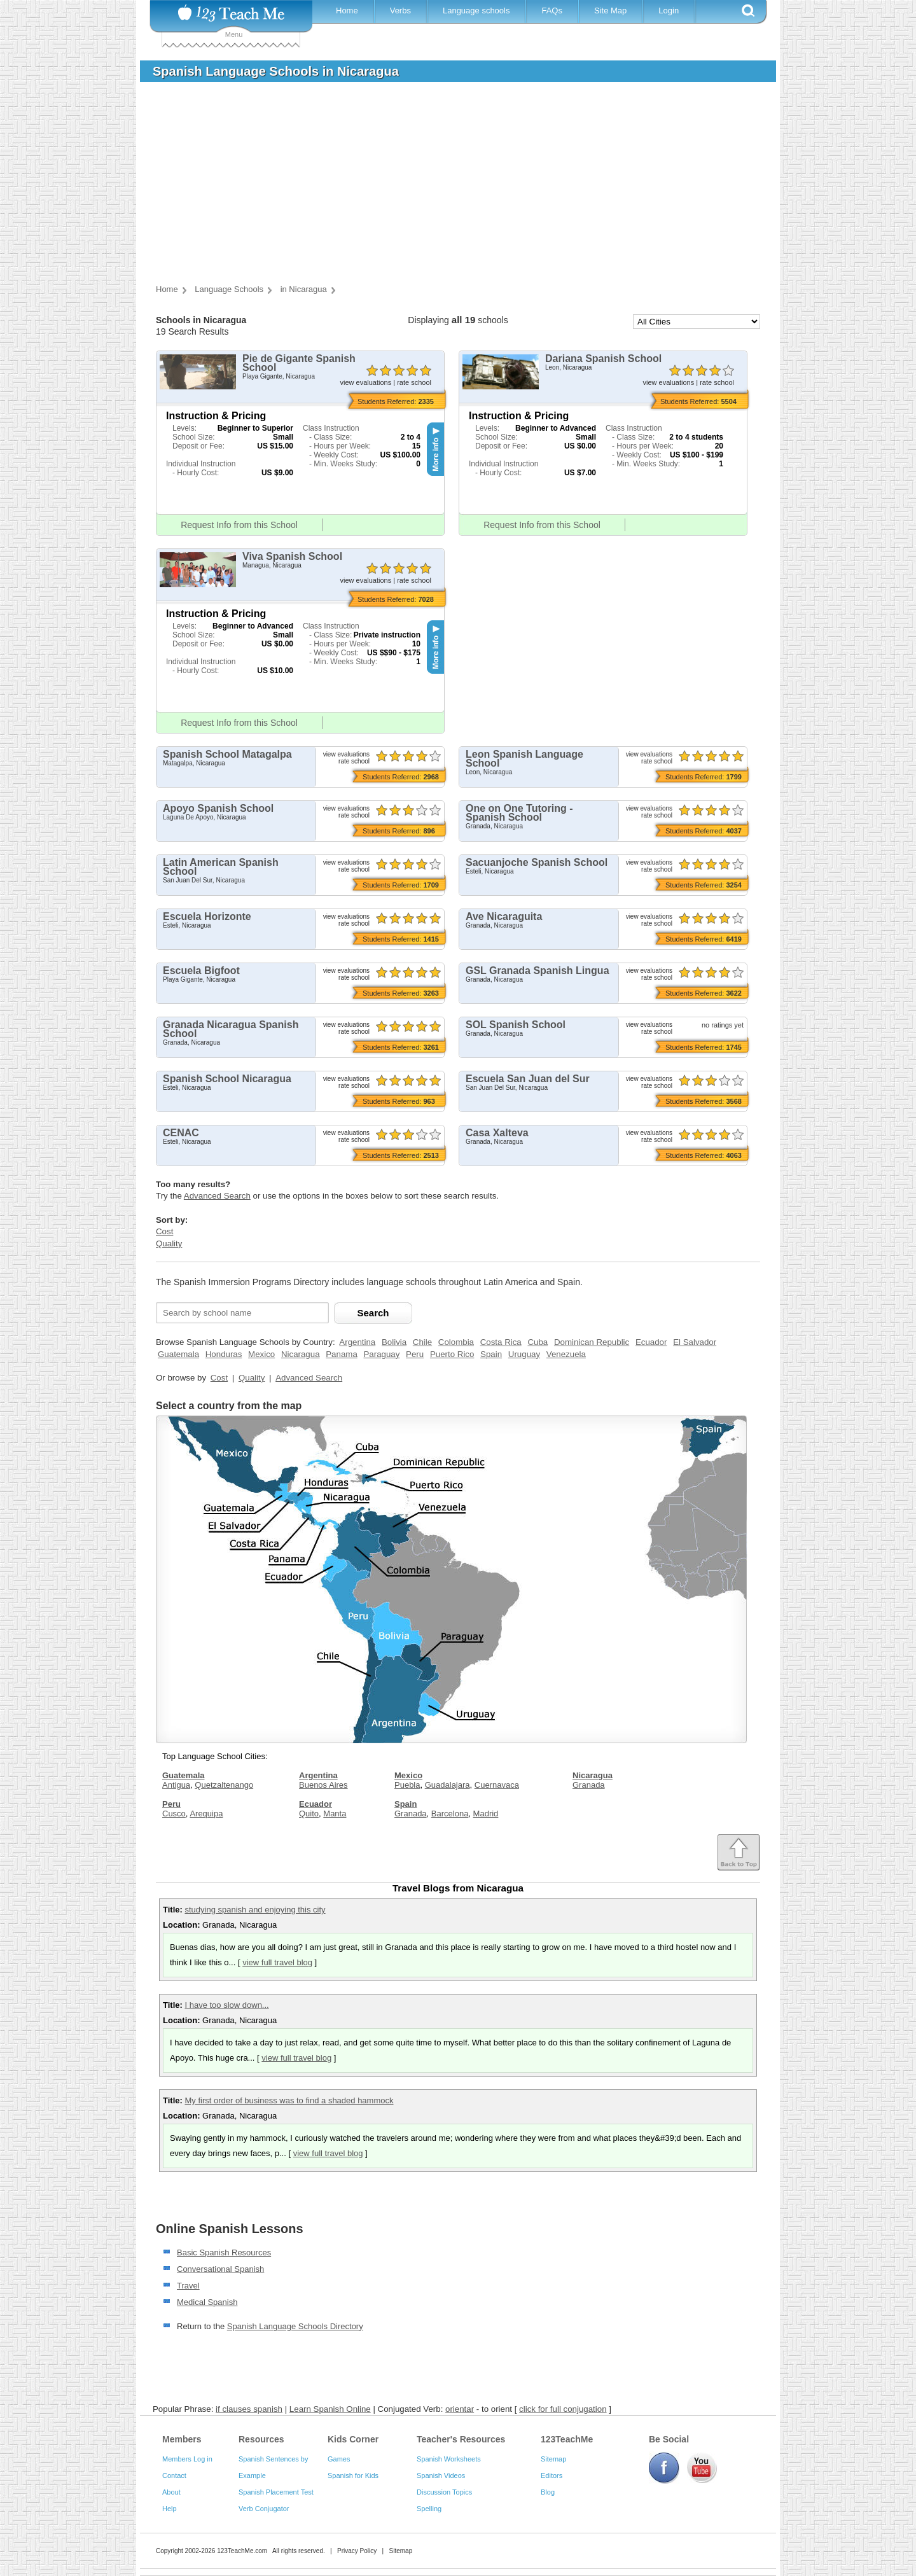 The height and width of the screenshot is (2576, 916). I want to click on Apoyo Spanish School, so click(218, 808).